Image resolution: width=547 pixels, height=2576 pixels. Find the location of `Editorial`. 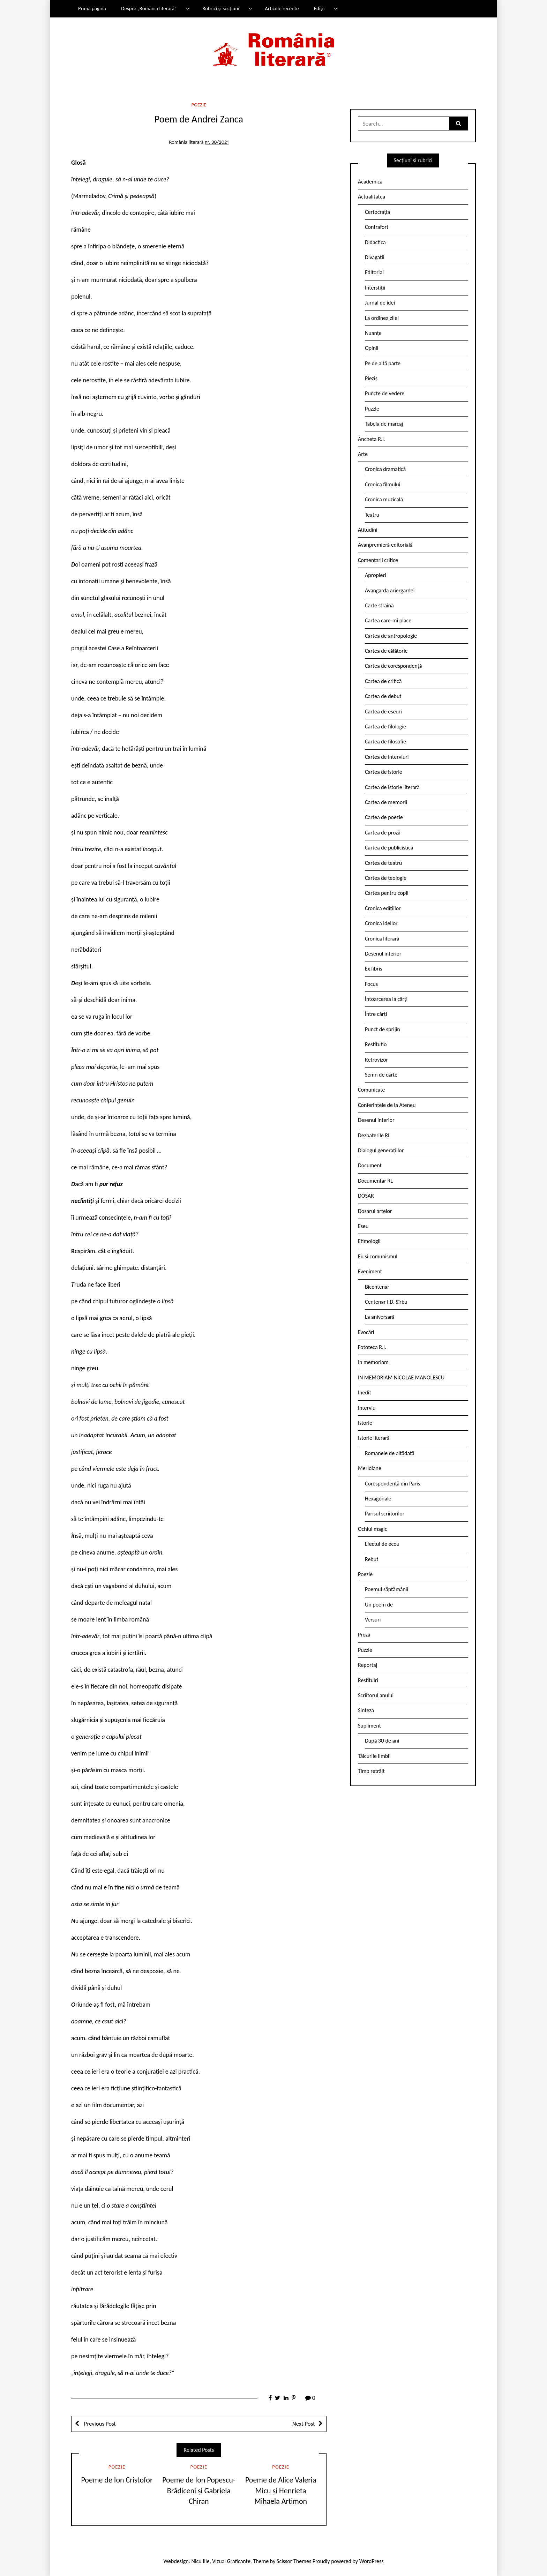

Editorial is located at coordinates (374, 272).